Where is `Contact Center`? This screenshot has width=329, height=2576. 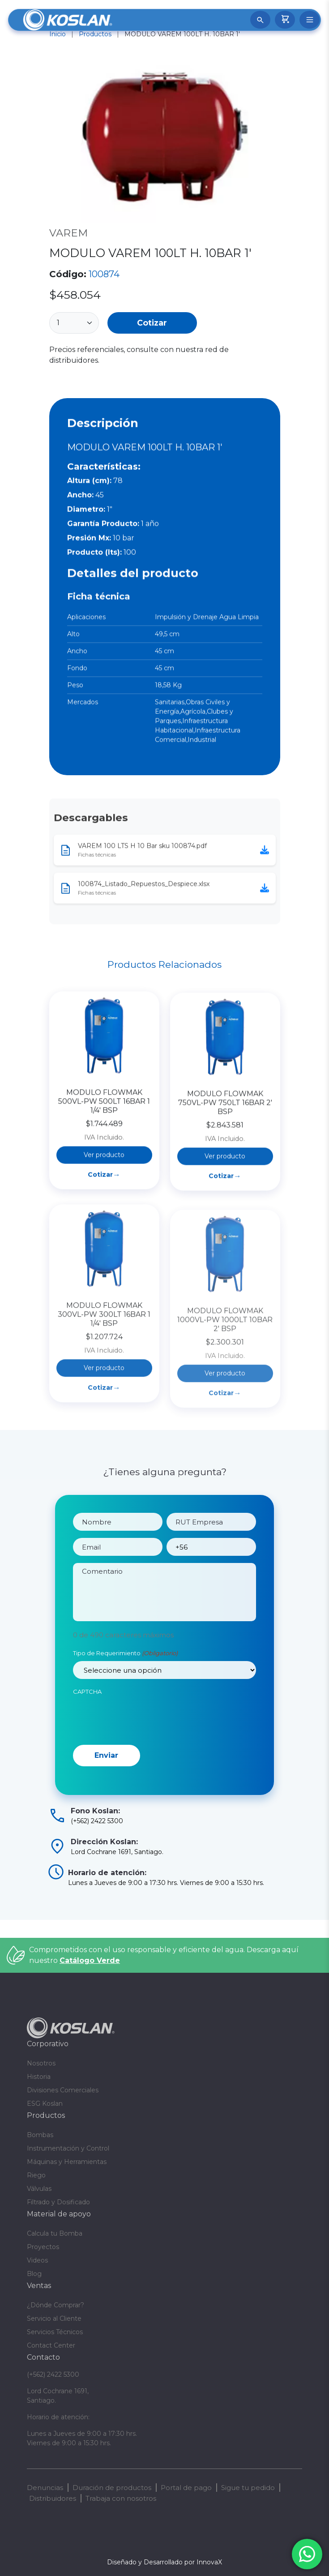
Contact Center is located at coordinates (51, 2345).